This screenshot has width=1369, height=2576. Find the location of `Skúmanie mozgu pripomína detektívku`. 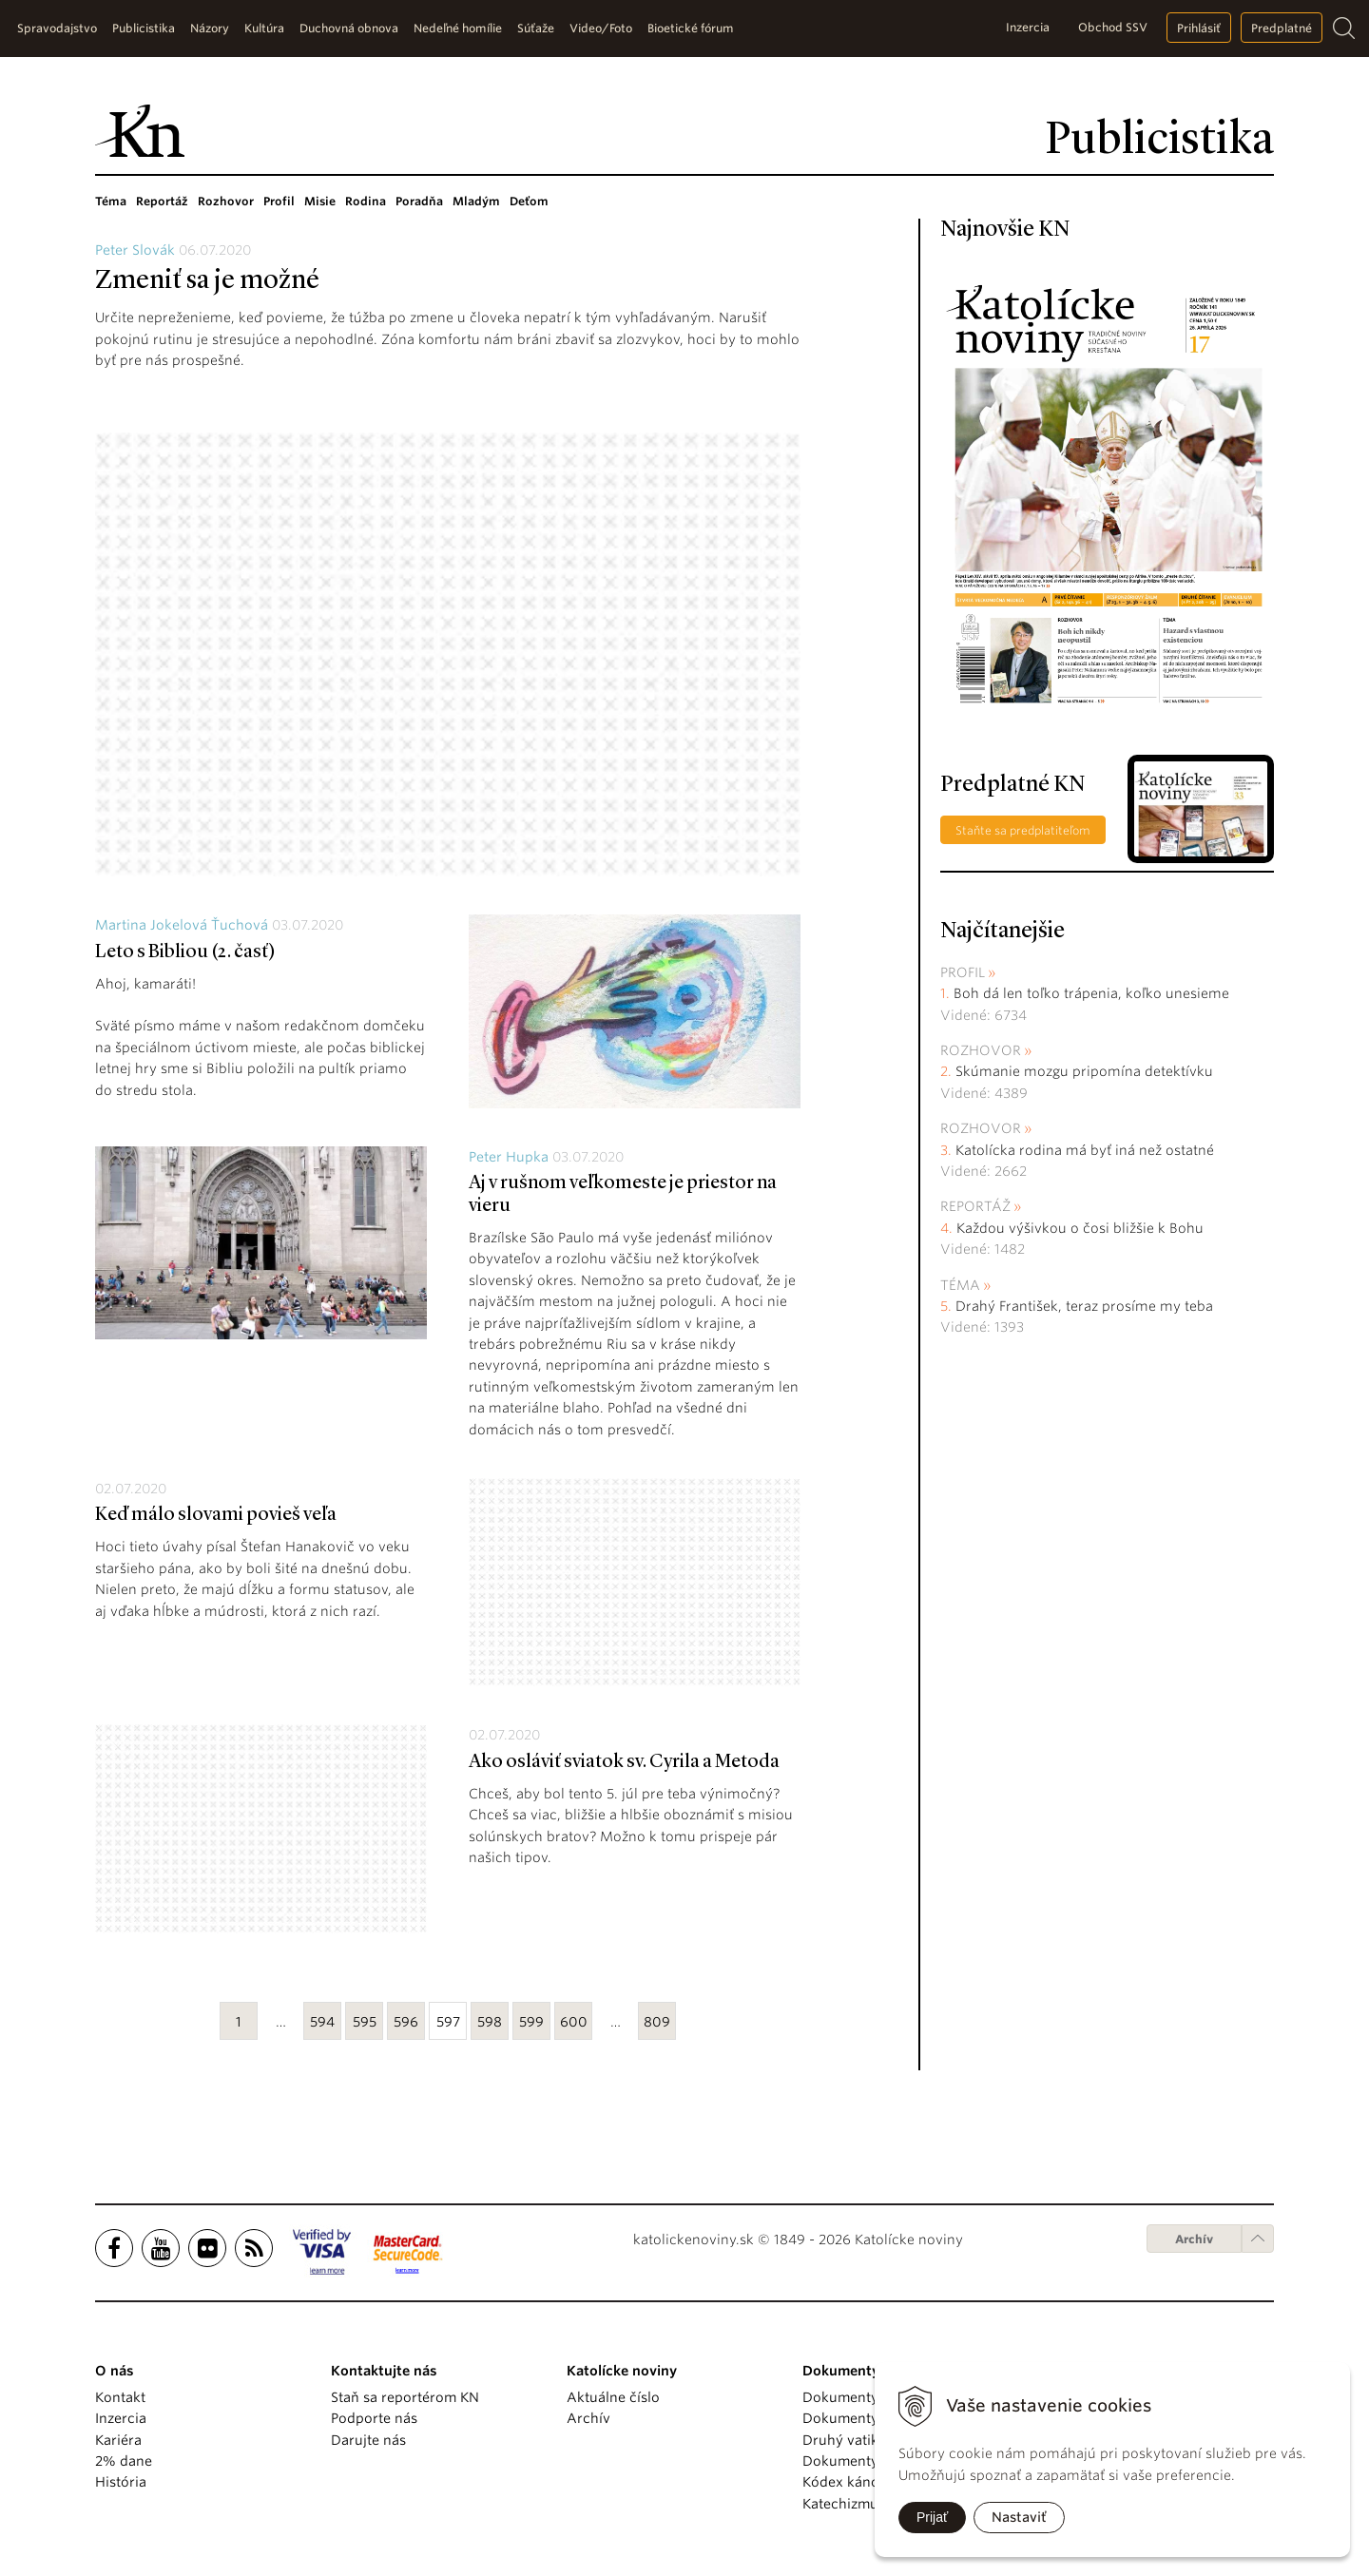

Skúmanie mozgu pripomína detektívku is located at coordinates (1084, 1071).